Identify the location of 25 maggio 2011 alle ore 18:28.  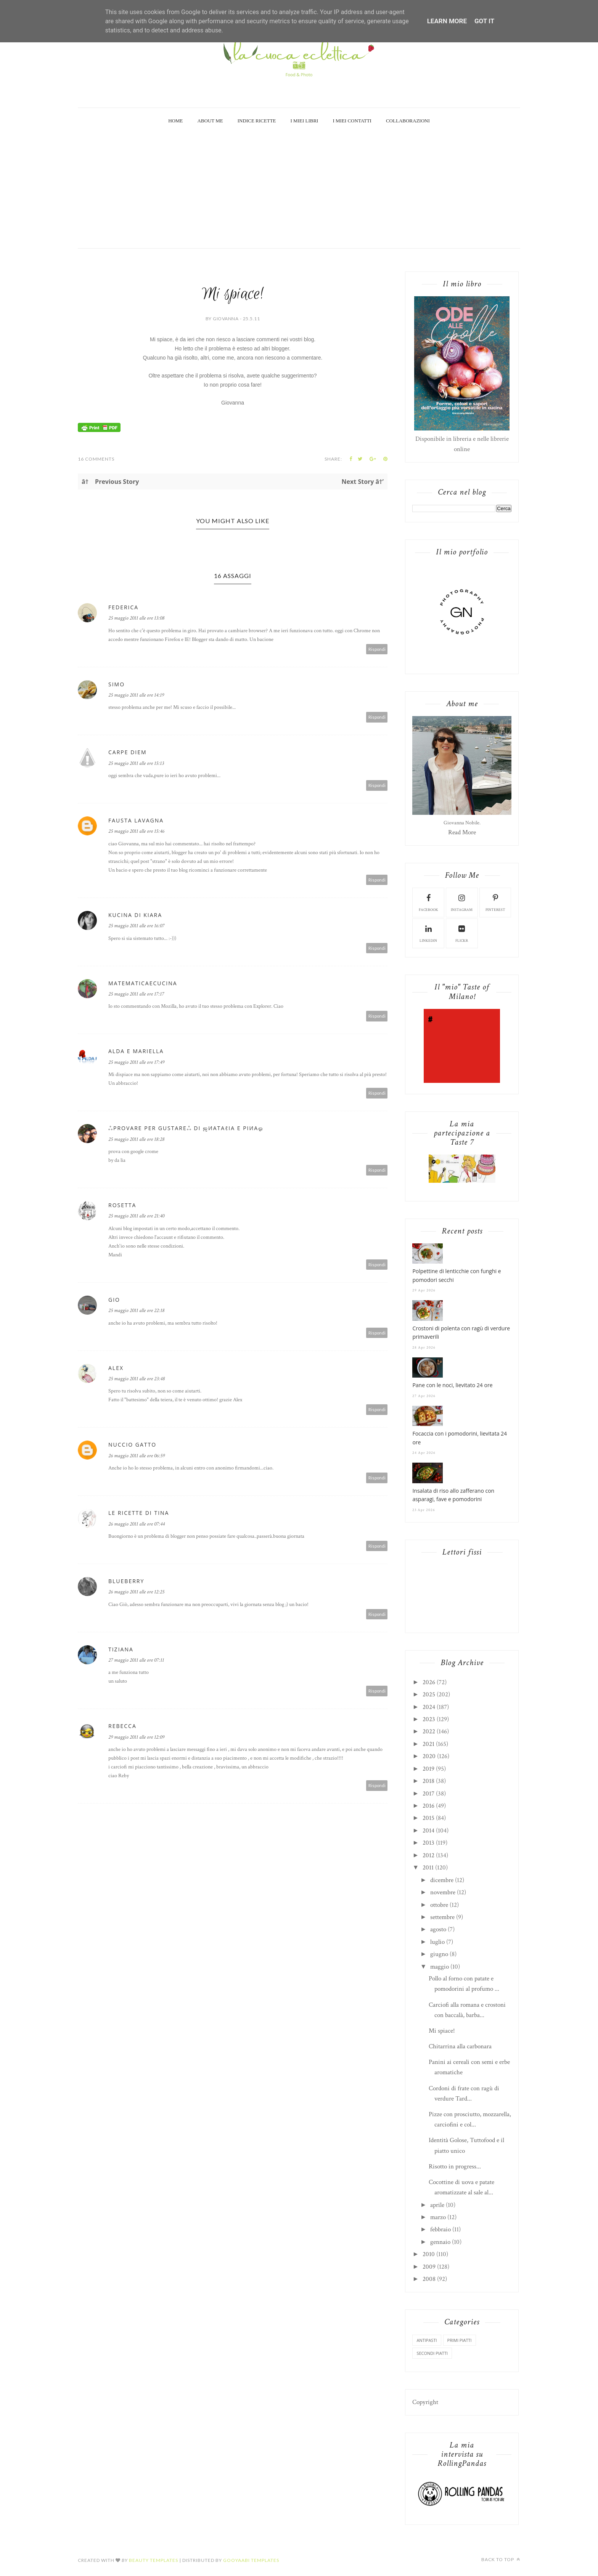
(136, 1139).